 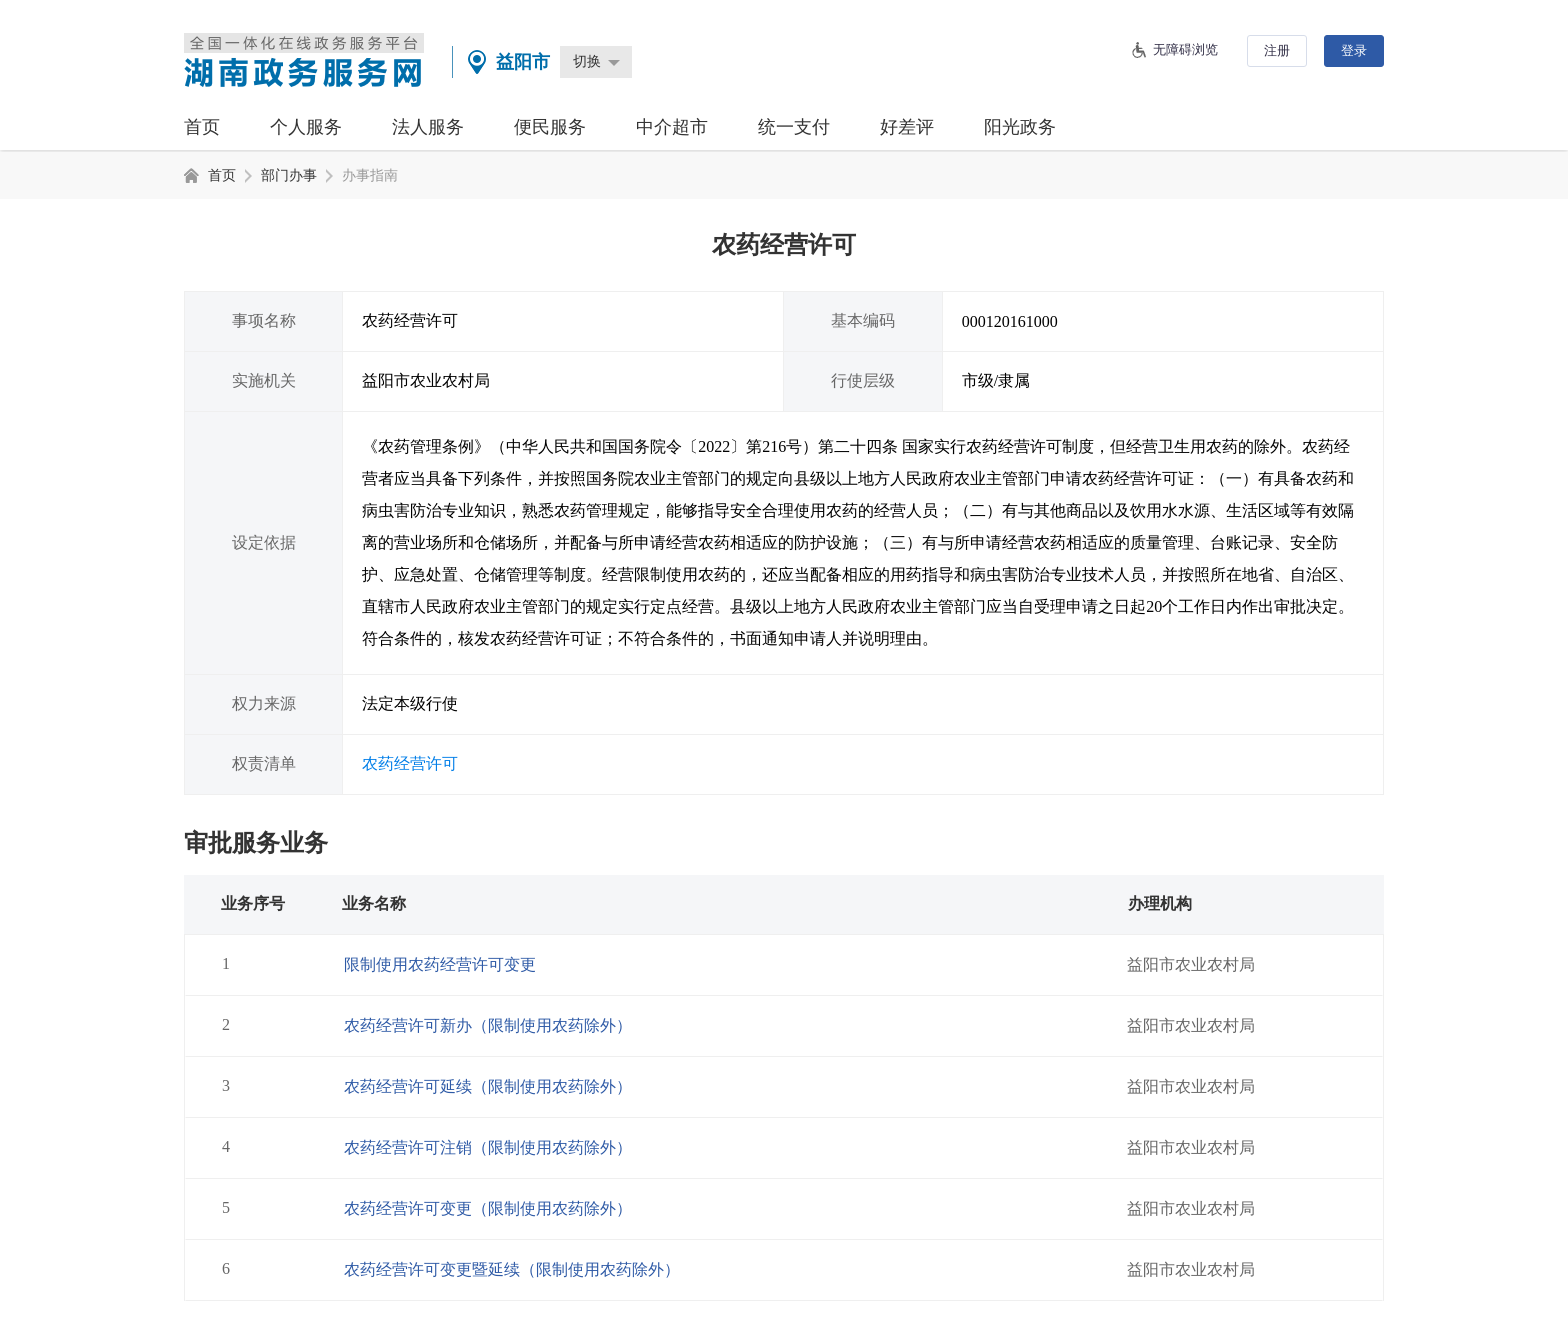 I want to click on 限制使用农药经营许可变更, so click(x=440, y=964).